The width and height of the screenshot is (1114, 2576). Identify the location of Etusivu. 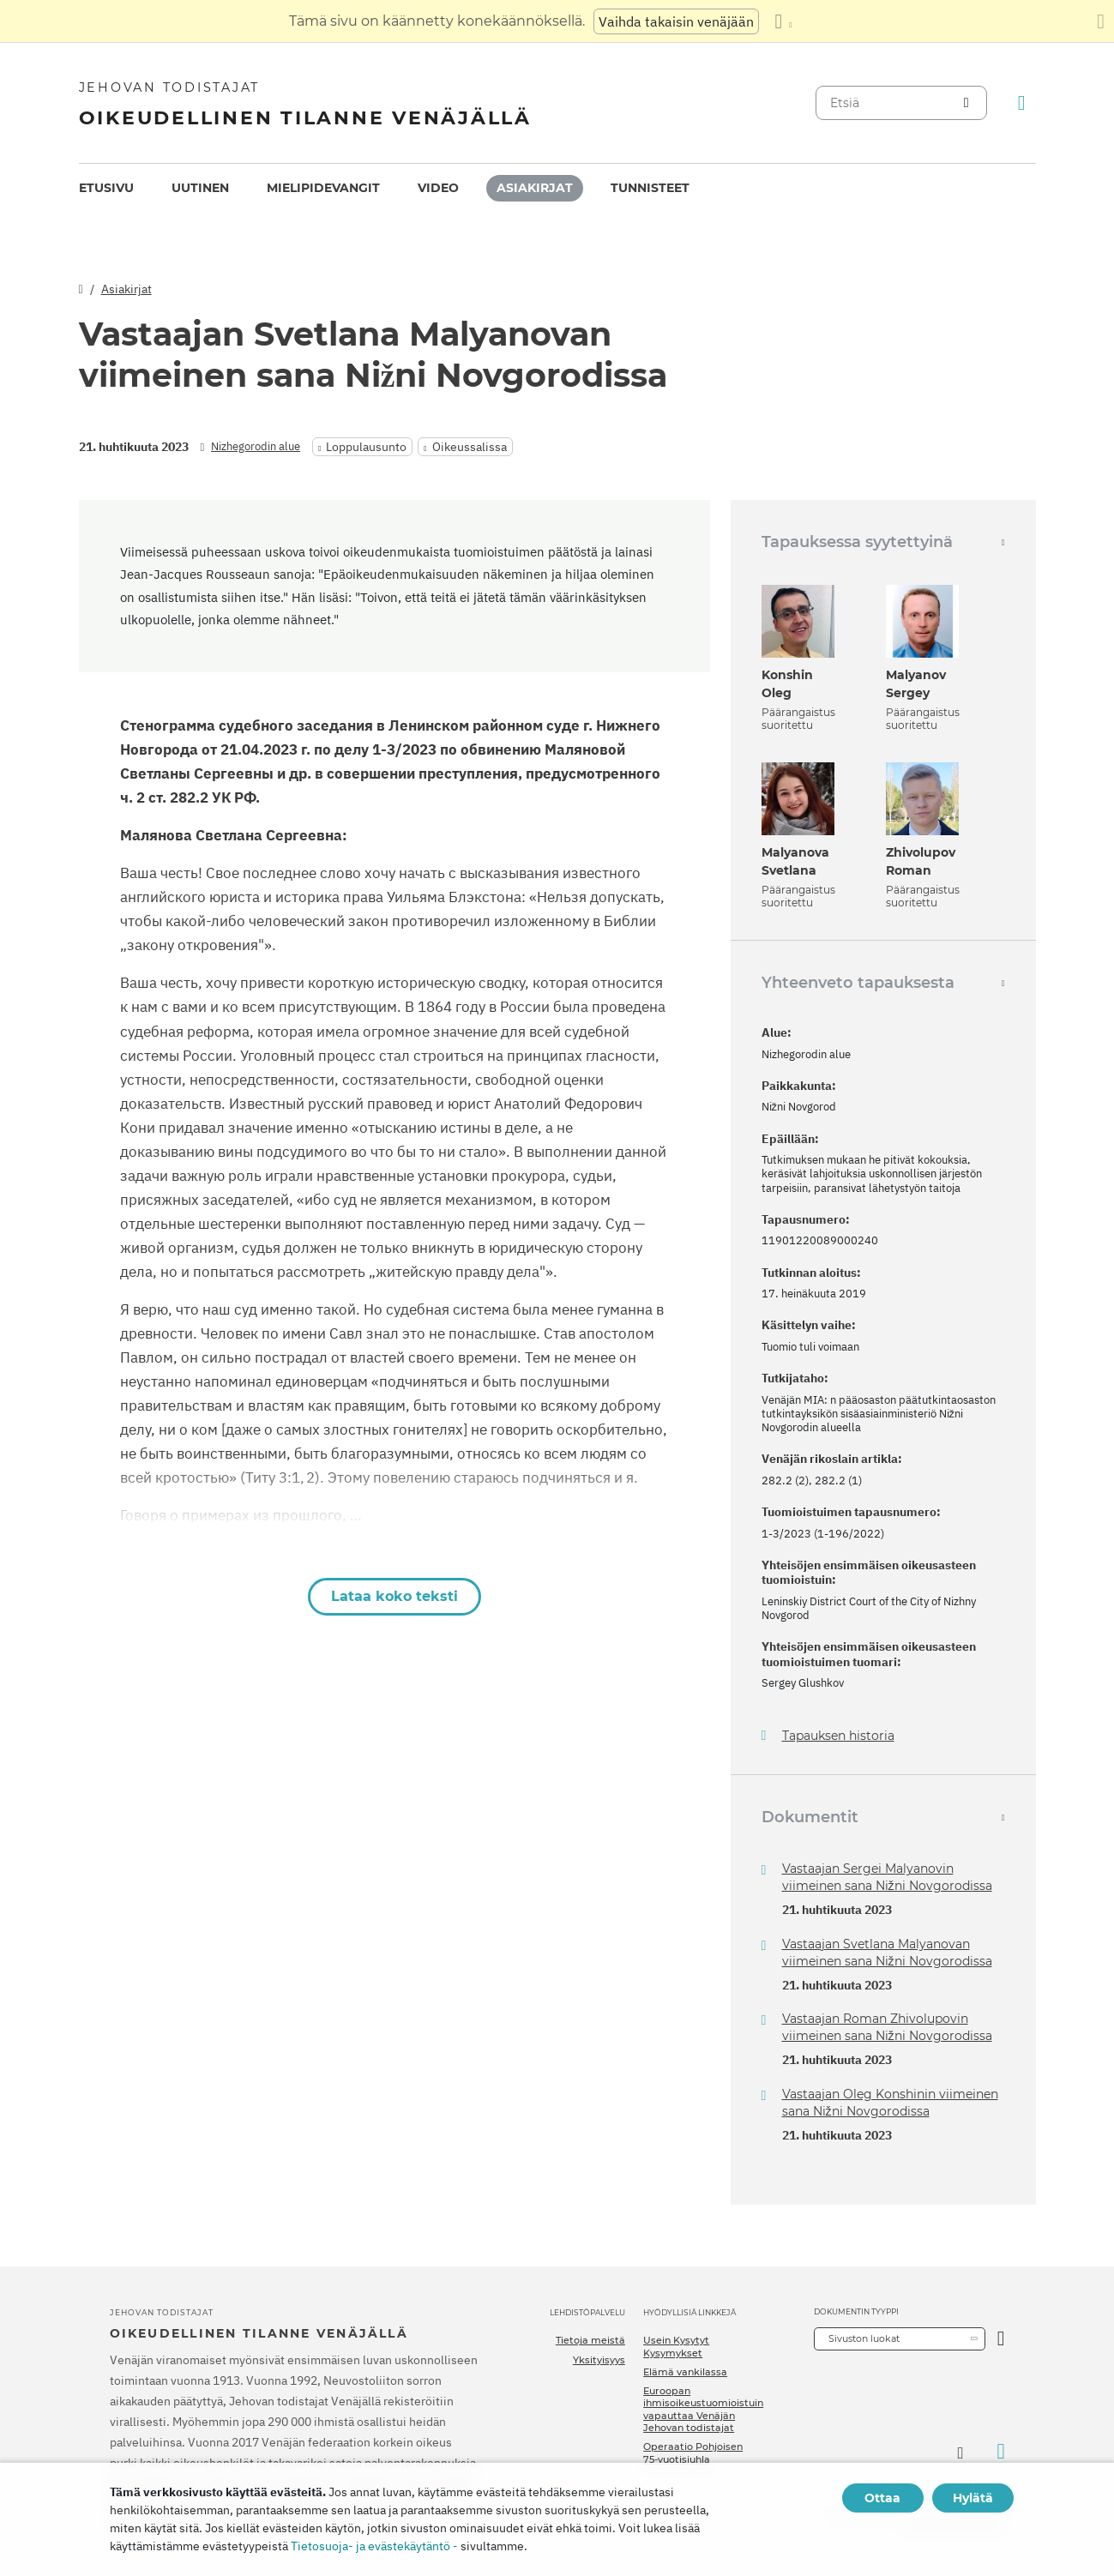
(106, 188).